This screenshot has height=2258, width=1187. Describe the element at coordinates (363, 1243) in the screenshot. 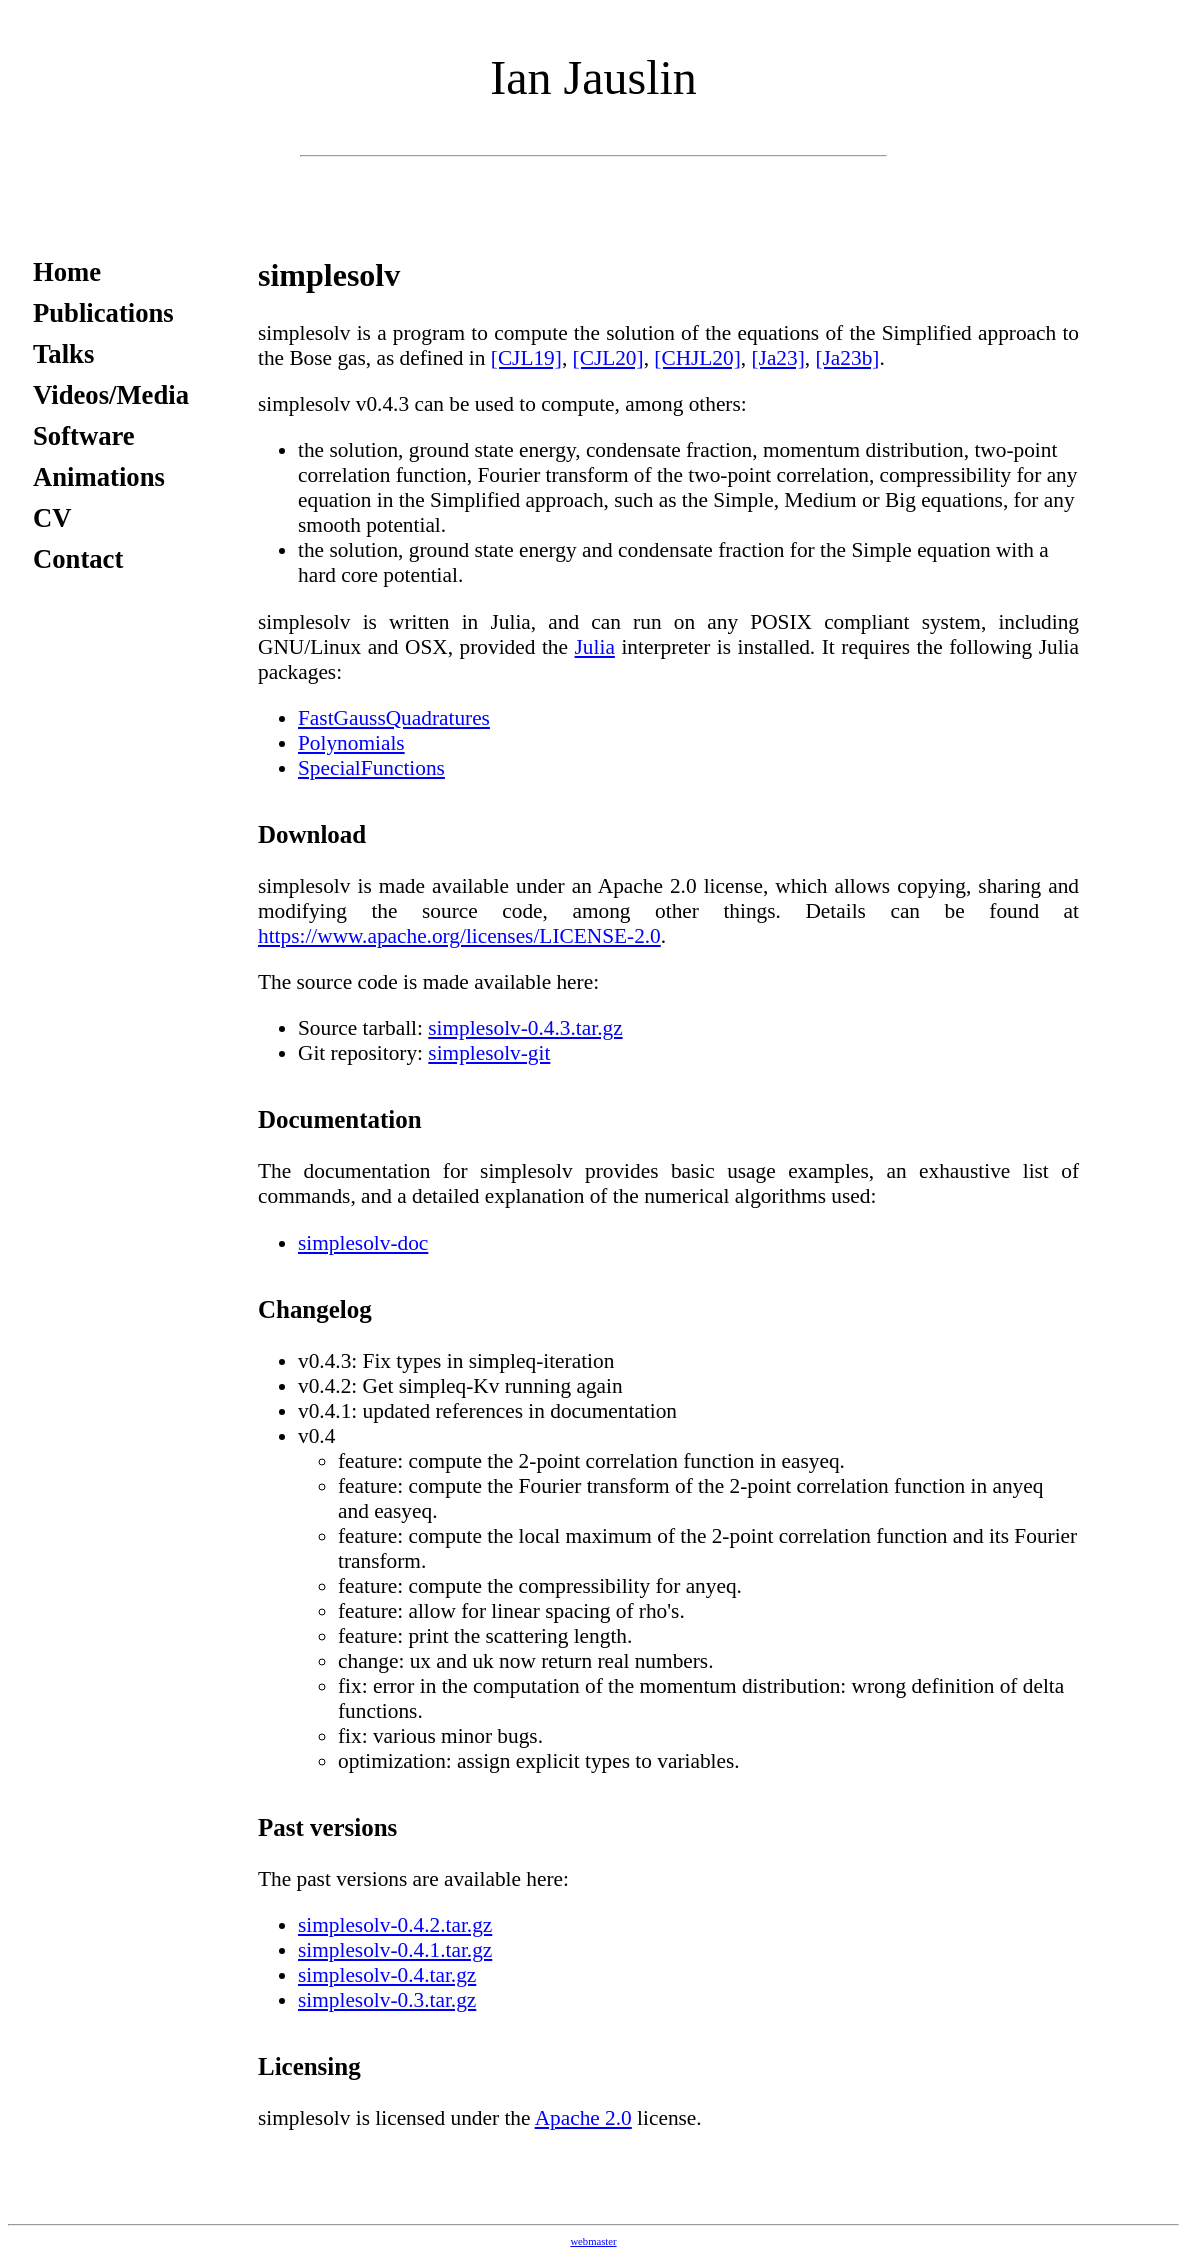

I see `simplesolv-doc` at that location.